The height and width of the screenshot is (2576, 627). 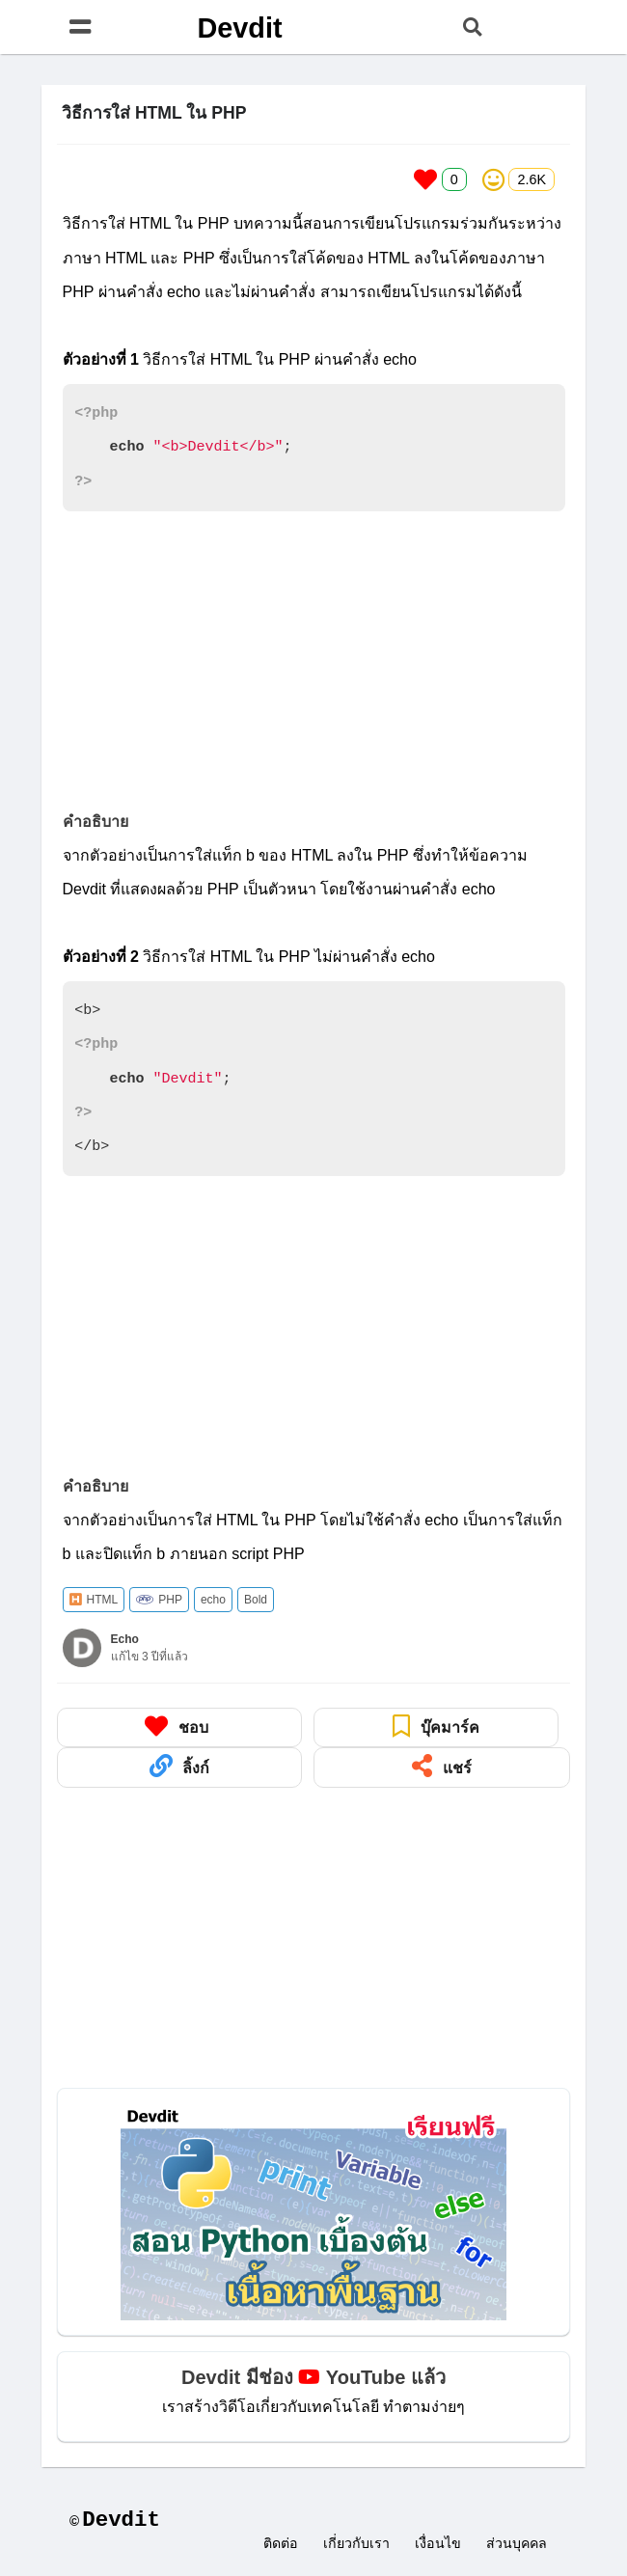 I want to click on ส่วนบุคคล, so click(x=516, y=2545).